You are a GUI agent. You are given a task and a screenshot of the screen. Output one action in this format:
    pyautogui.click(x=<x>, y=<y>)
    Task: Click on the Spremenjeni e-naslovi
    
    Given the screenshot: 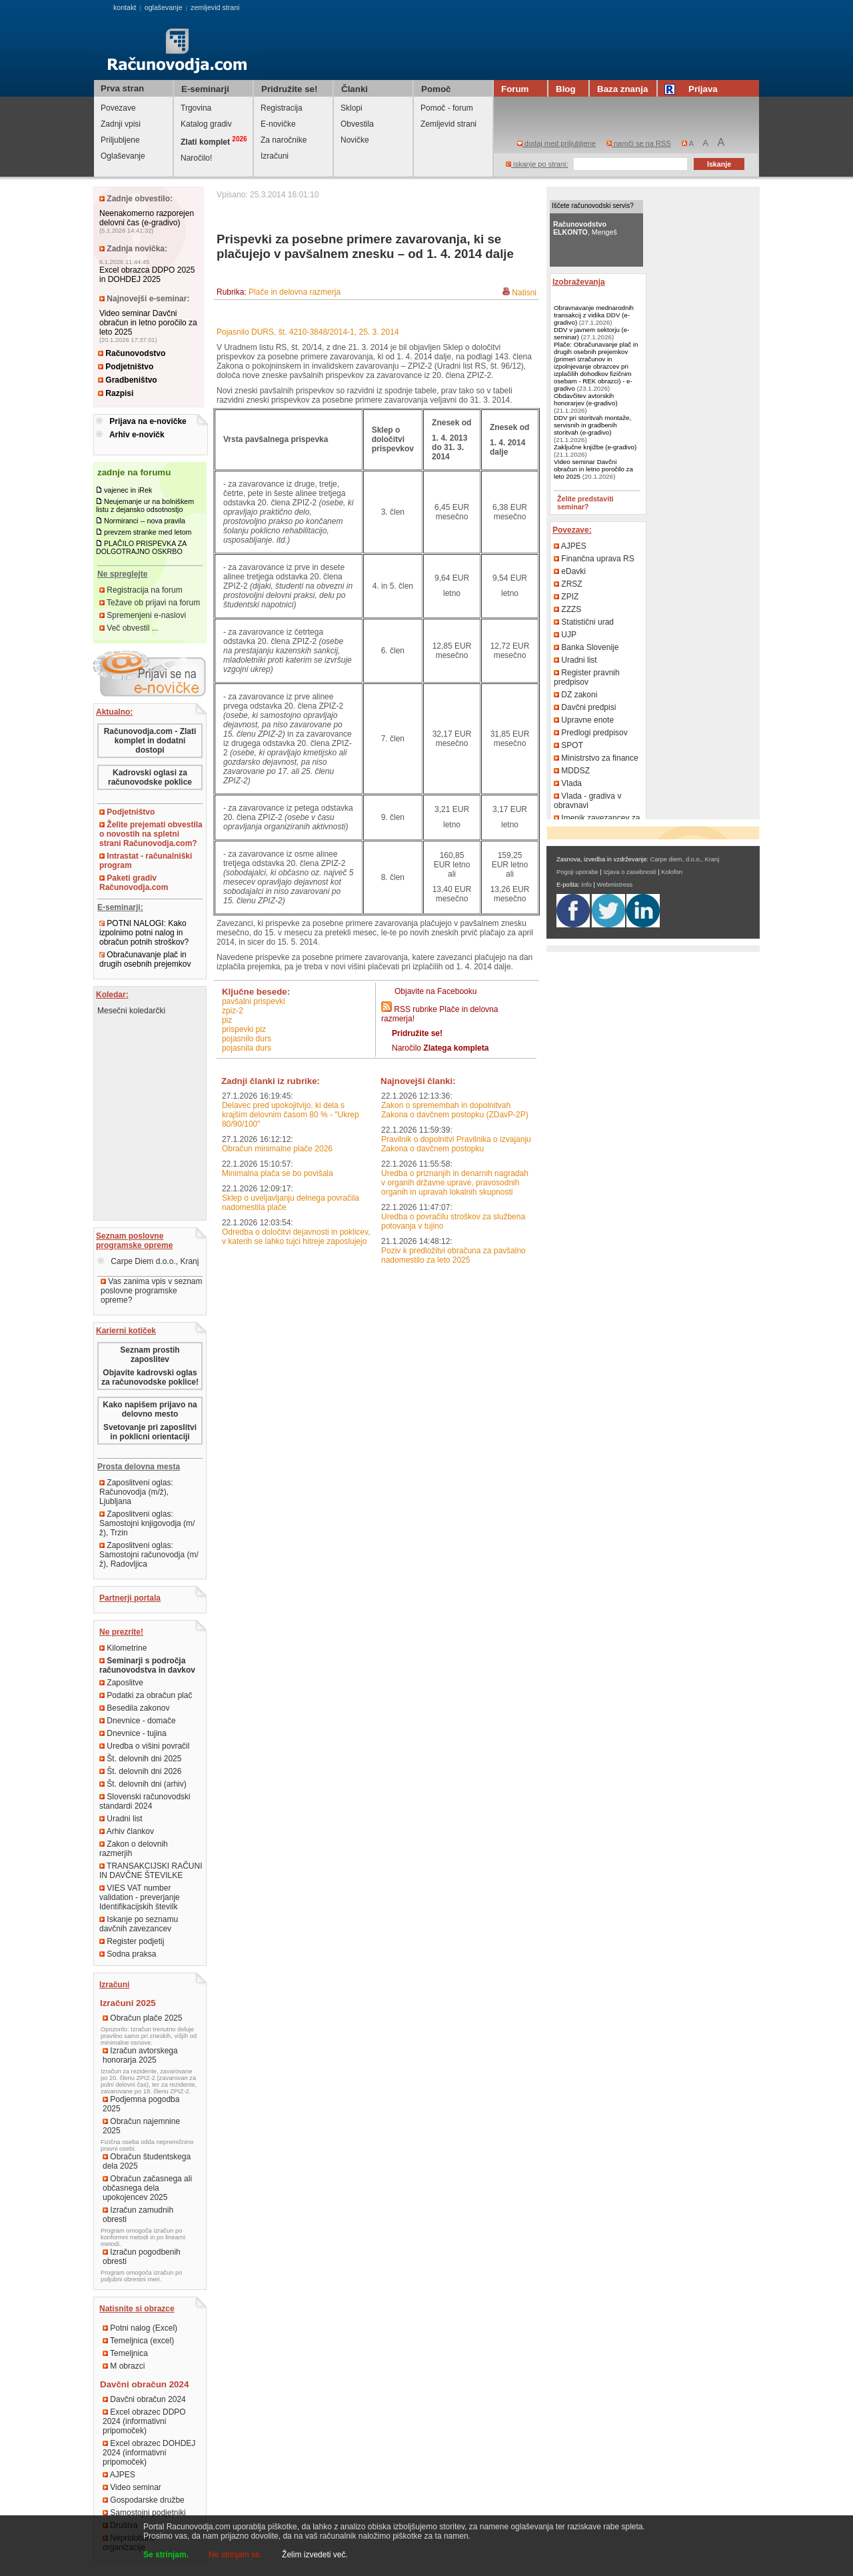 What is the action you would take?
    pyautogui.click(x=142, y=615)
    